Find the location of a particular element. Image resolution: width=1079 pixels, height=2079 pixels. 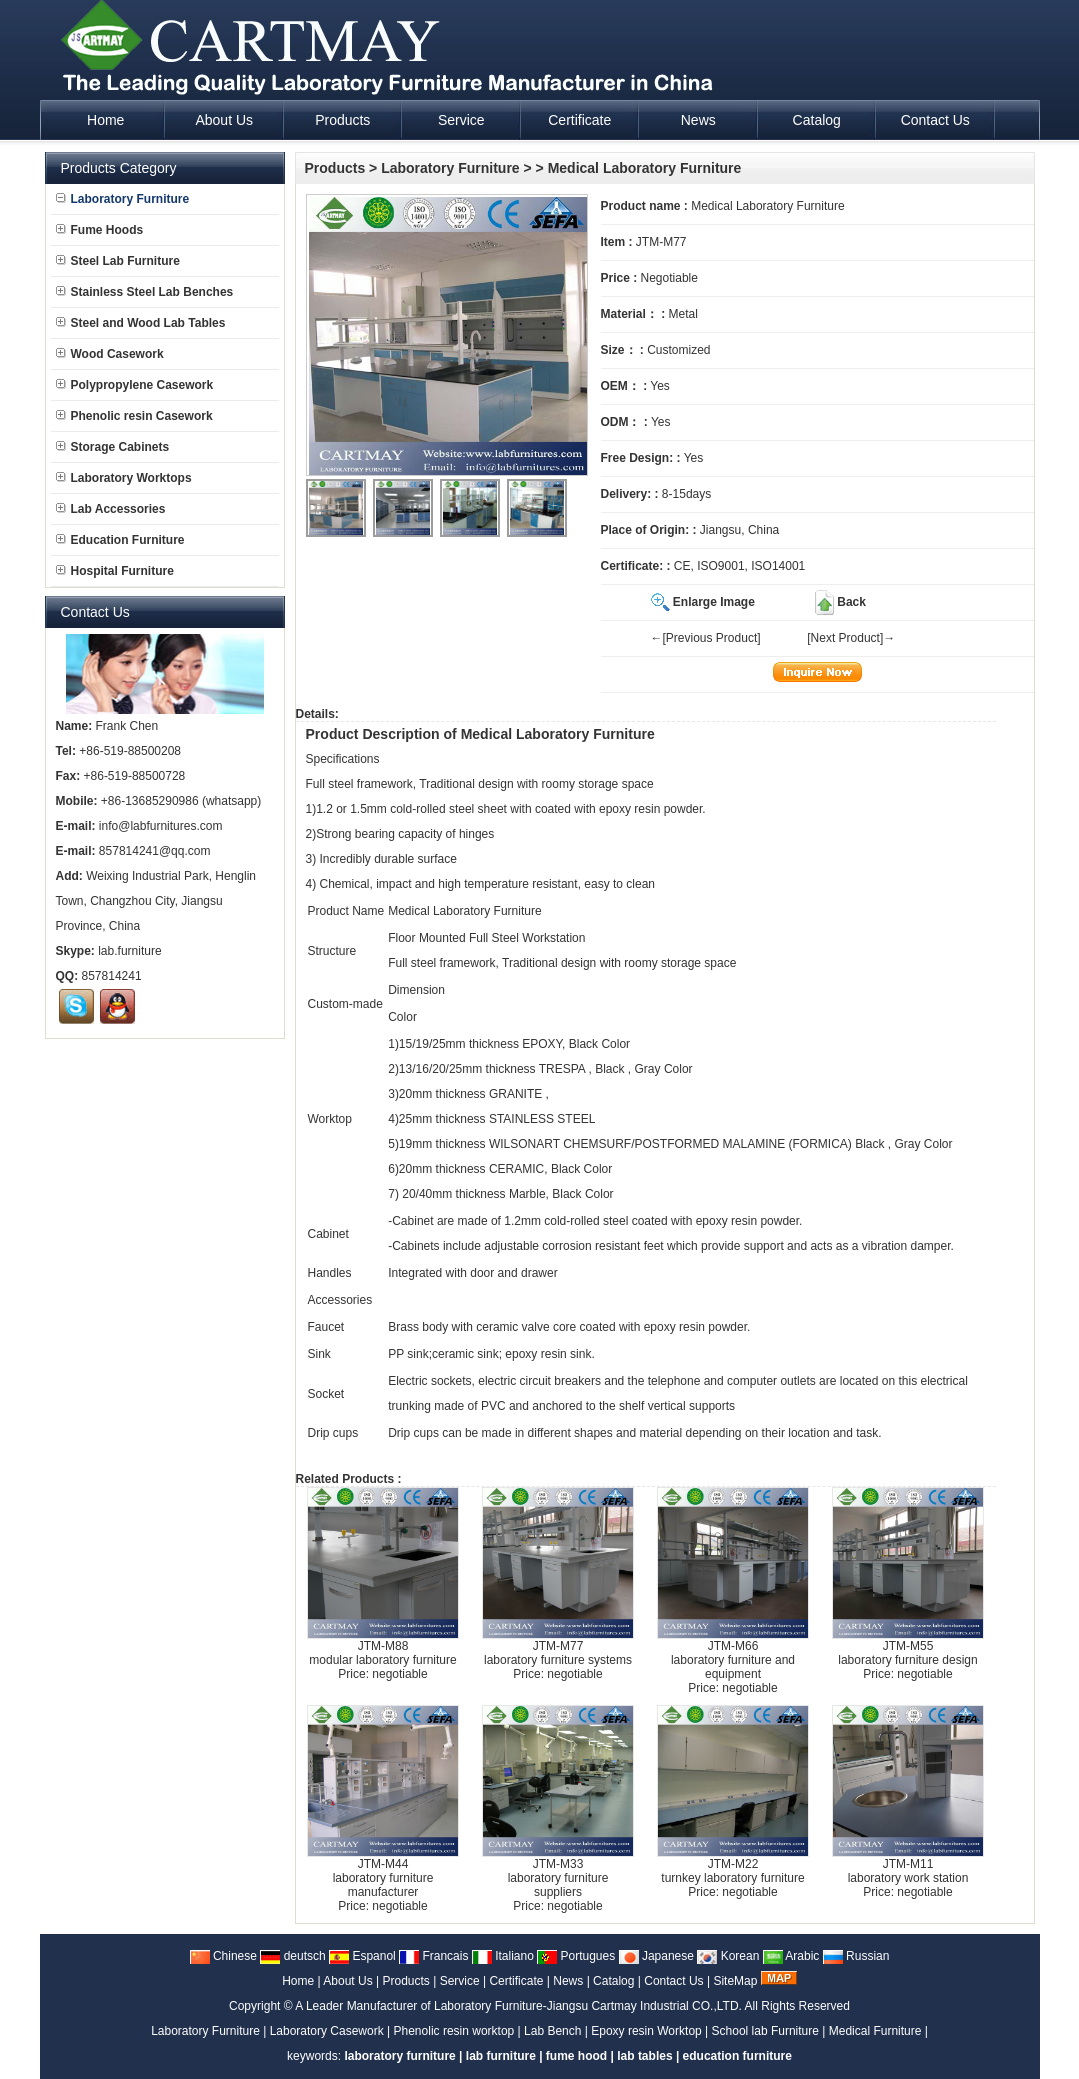

Laboratory Furniture is located at coordinates (450, 168).